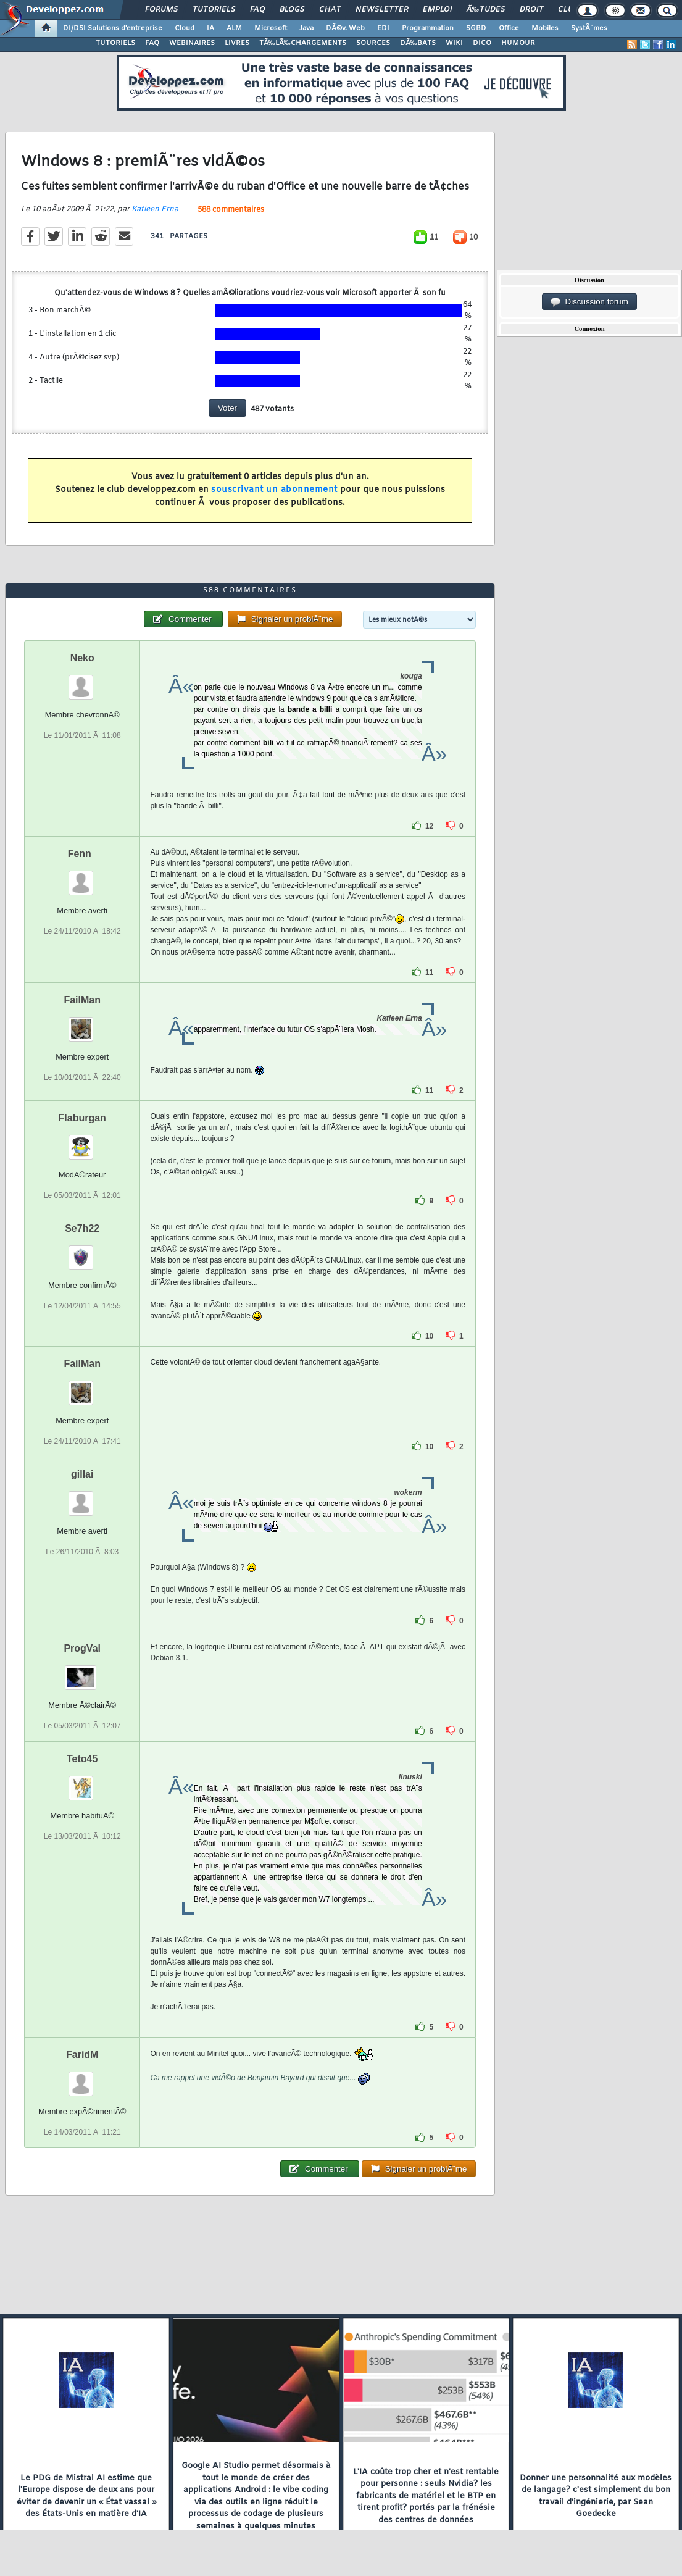 Image resolution: width=682 pixels, height=2576 pixels. What do you see at coordinates (418, 43) in the screenshot?
I see `DÃ‰BATS` at bounding box center [418, 43].